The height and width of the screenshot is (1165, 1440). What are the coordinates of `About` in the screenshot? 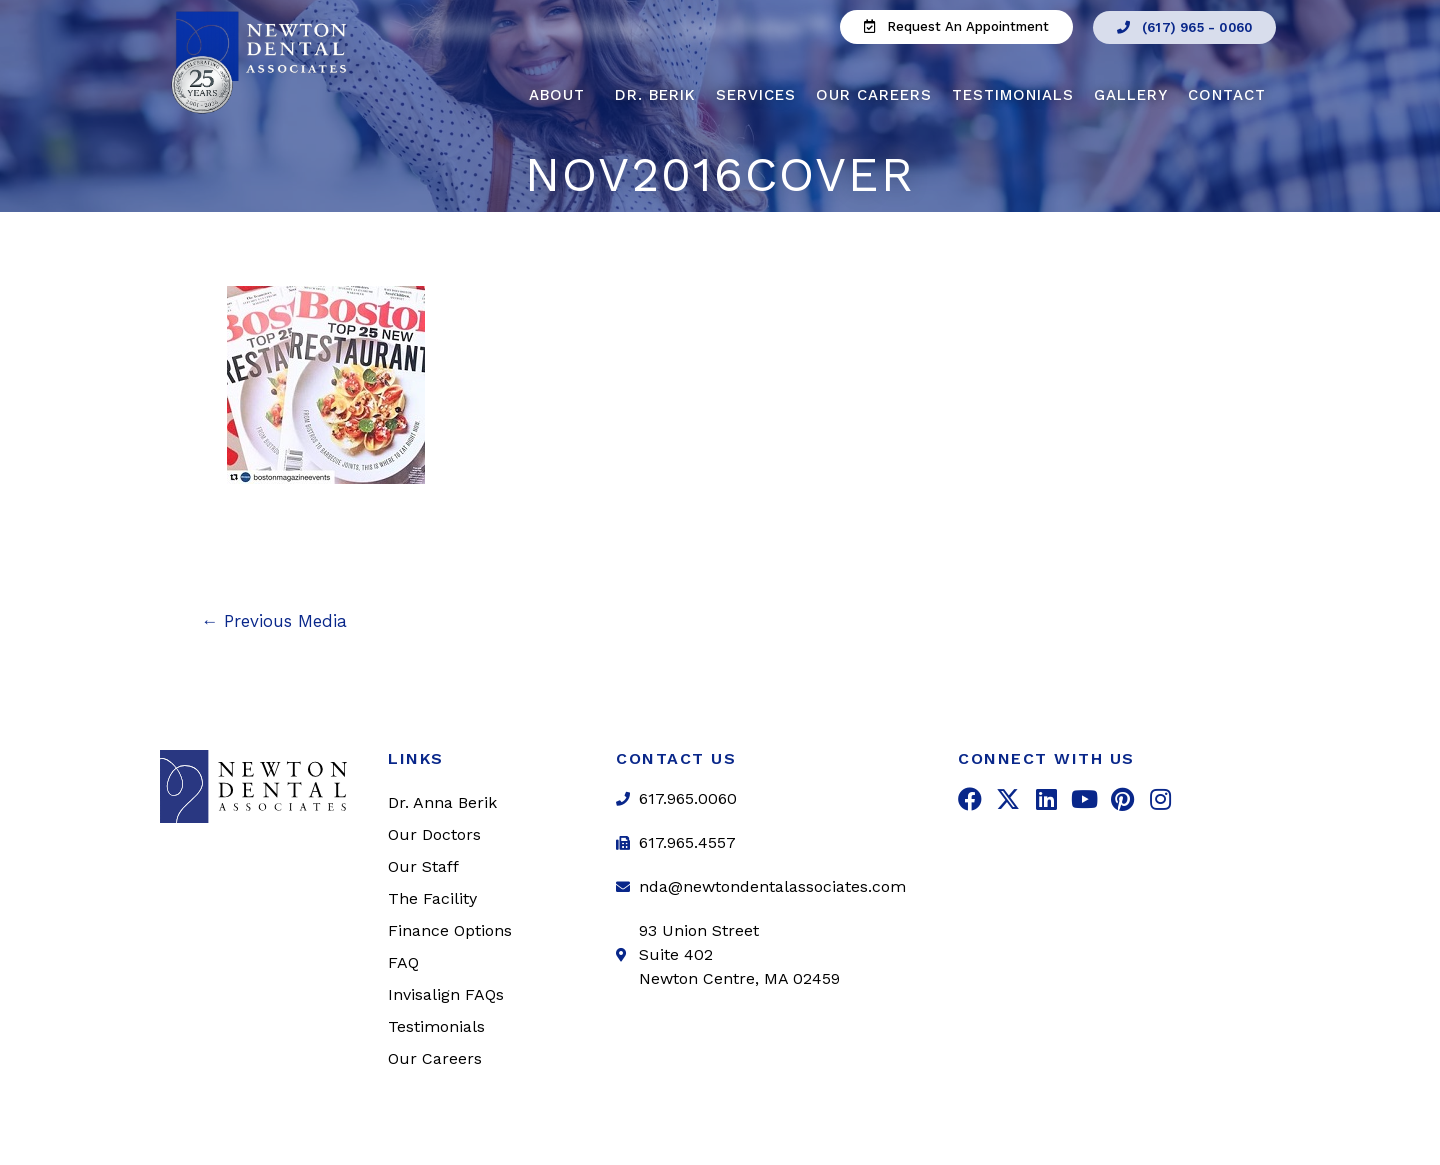 It's located at (562, 95).